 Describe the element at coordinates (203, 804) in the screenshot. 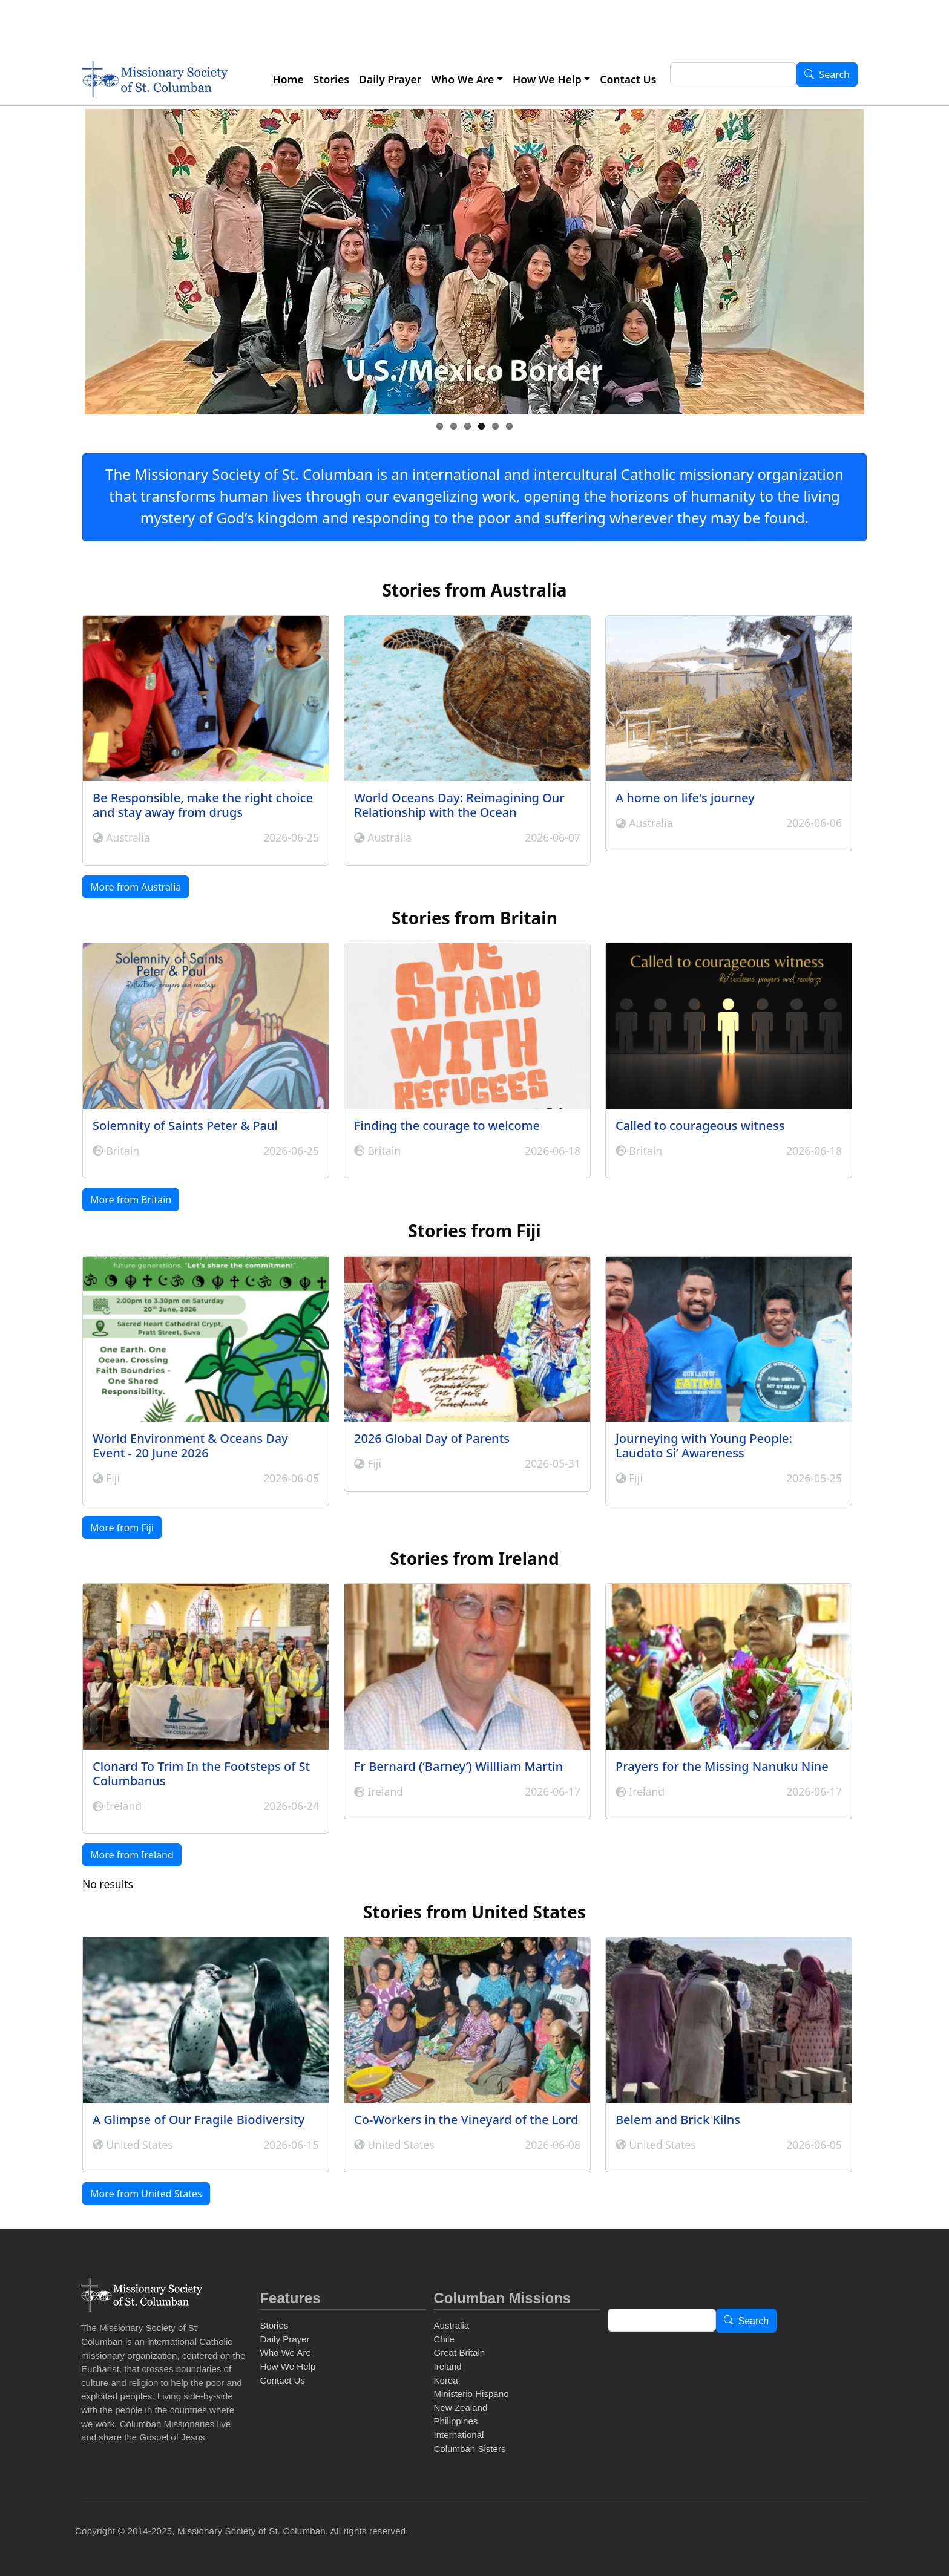

I see `Be Responsible, make the right choice and stay away from drugs` at that location.